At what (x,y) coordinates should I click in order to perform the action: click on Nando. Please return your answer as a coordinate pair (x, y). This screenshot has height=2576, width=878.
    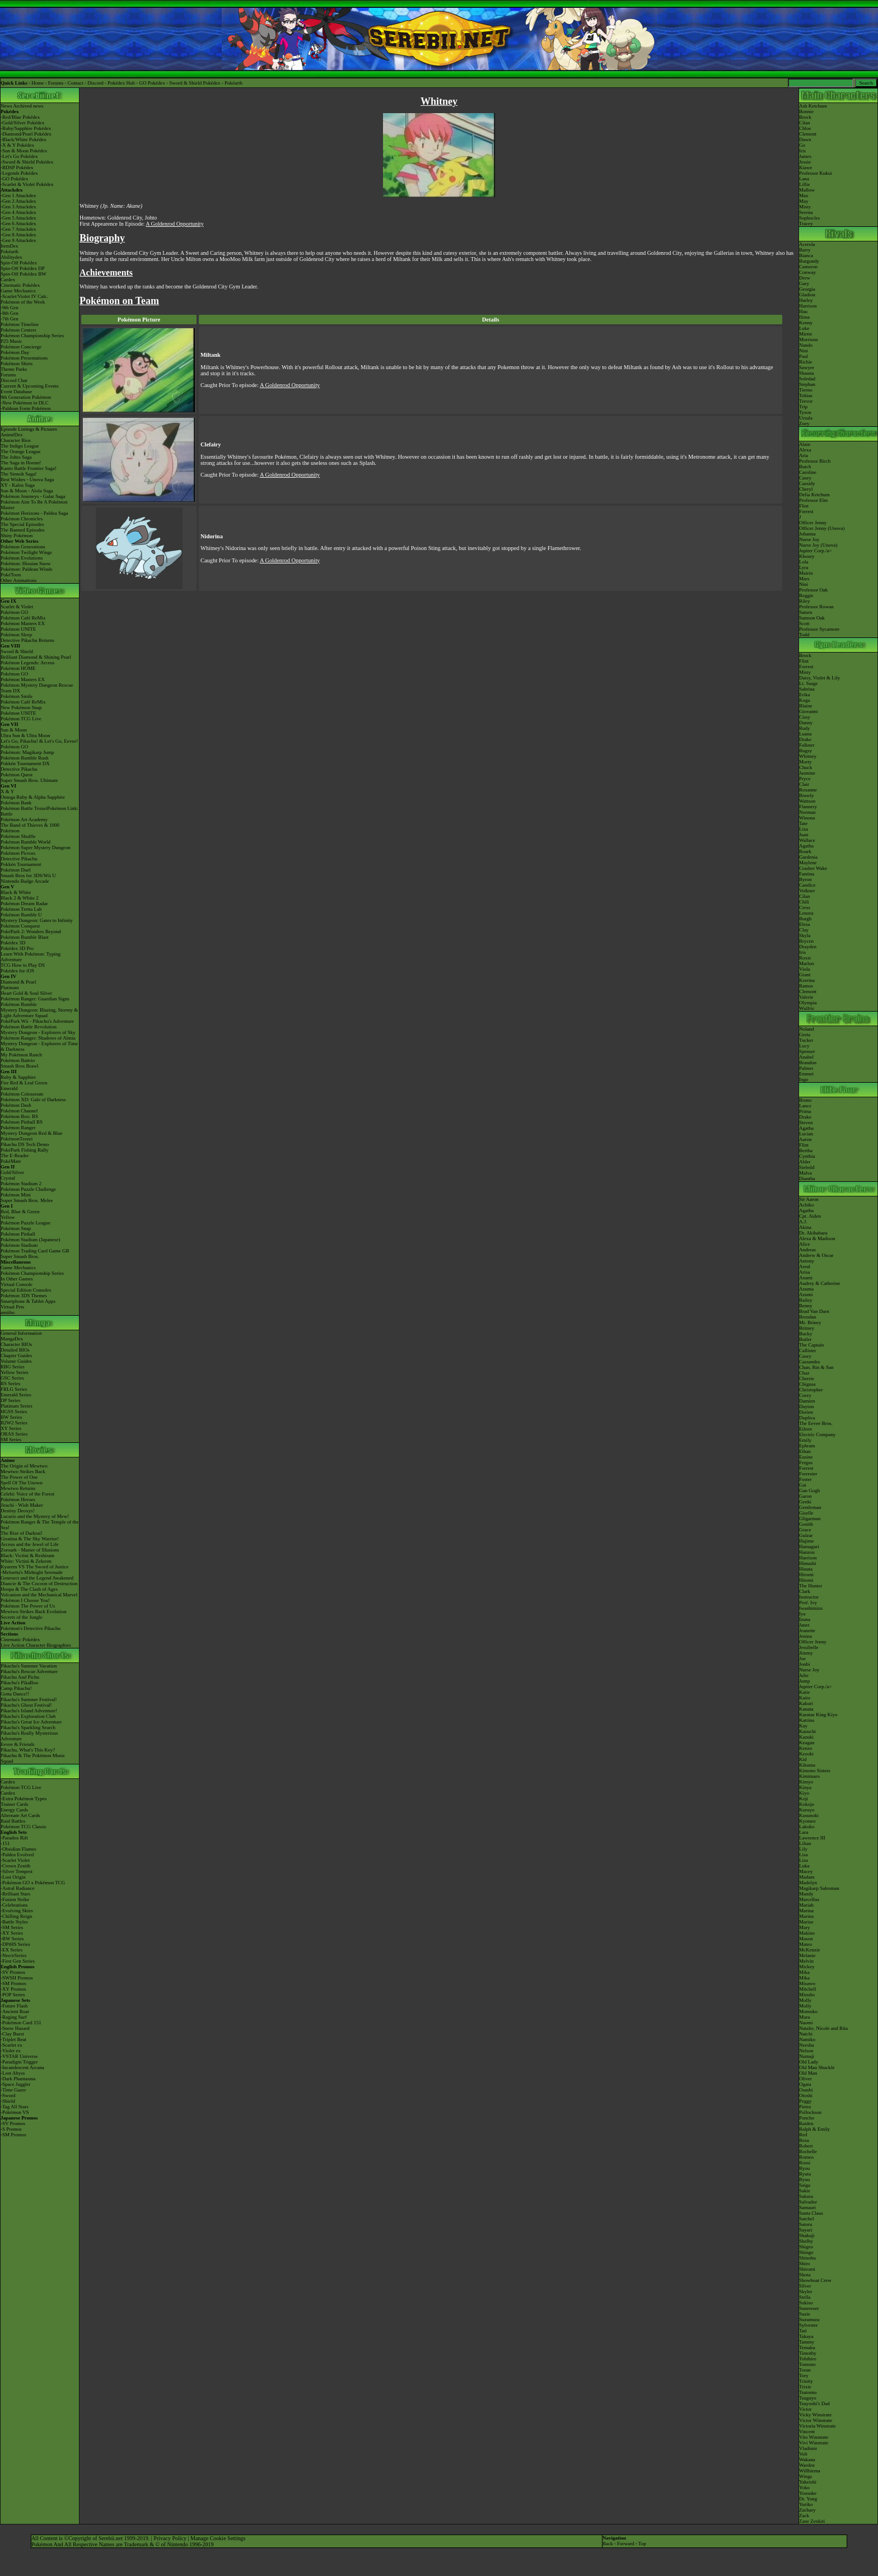
    Looking at the image, I should click on (805, 345).